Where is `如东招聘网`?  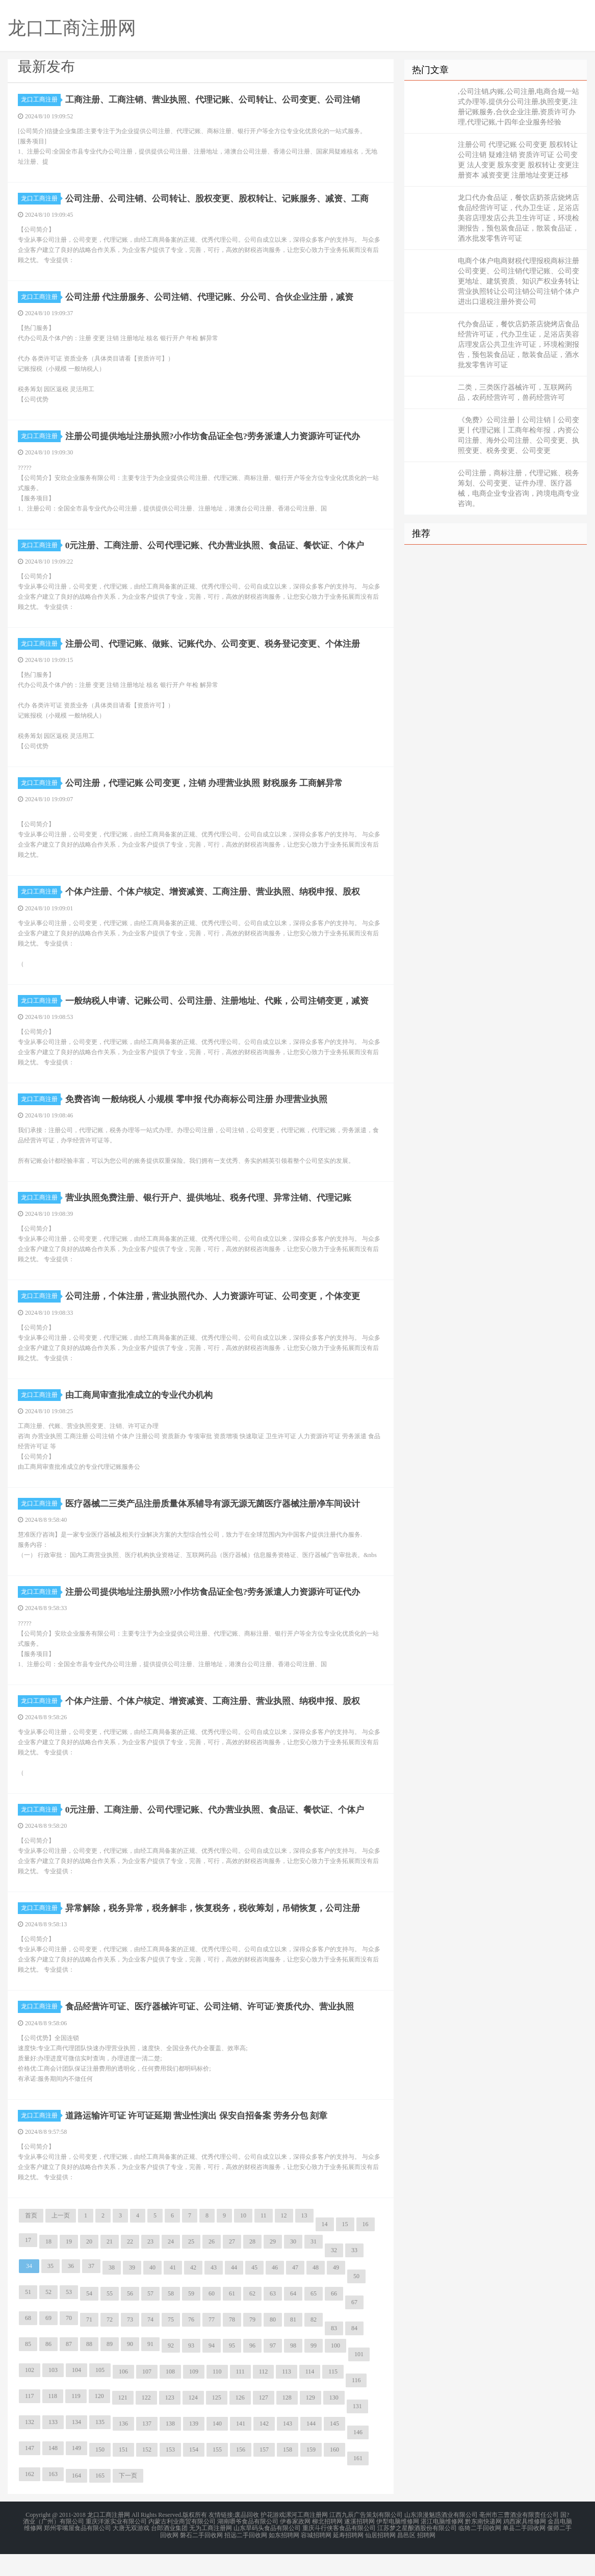
如东招聘网 is located at coordinates (284, 2557).